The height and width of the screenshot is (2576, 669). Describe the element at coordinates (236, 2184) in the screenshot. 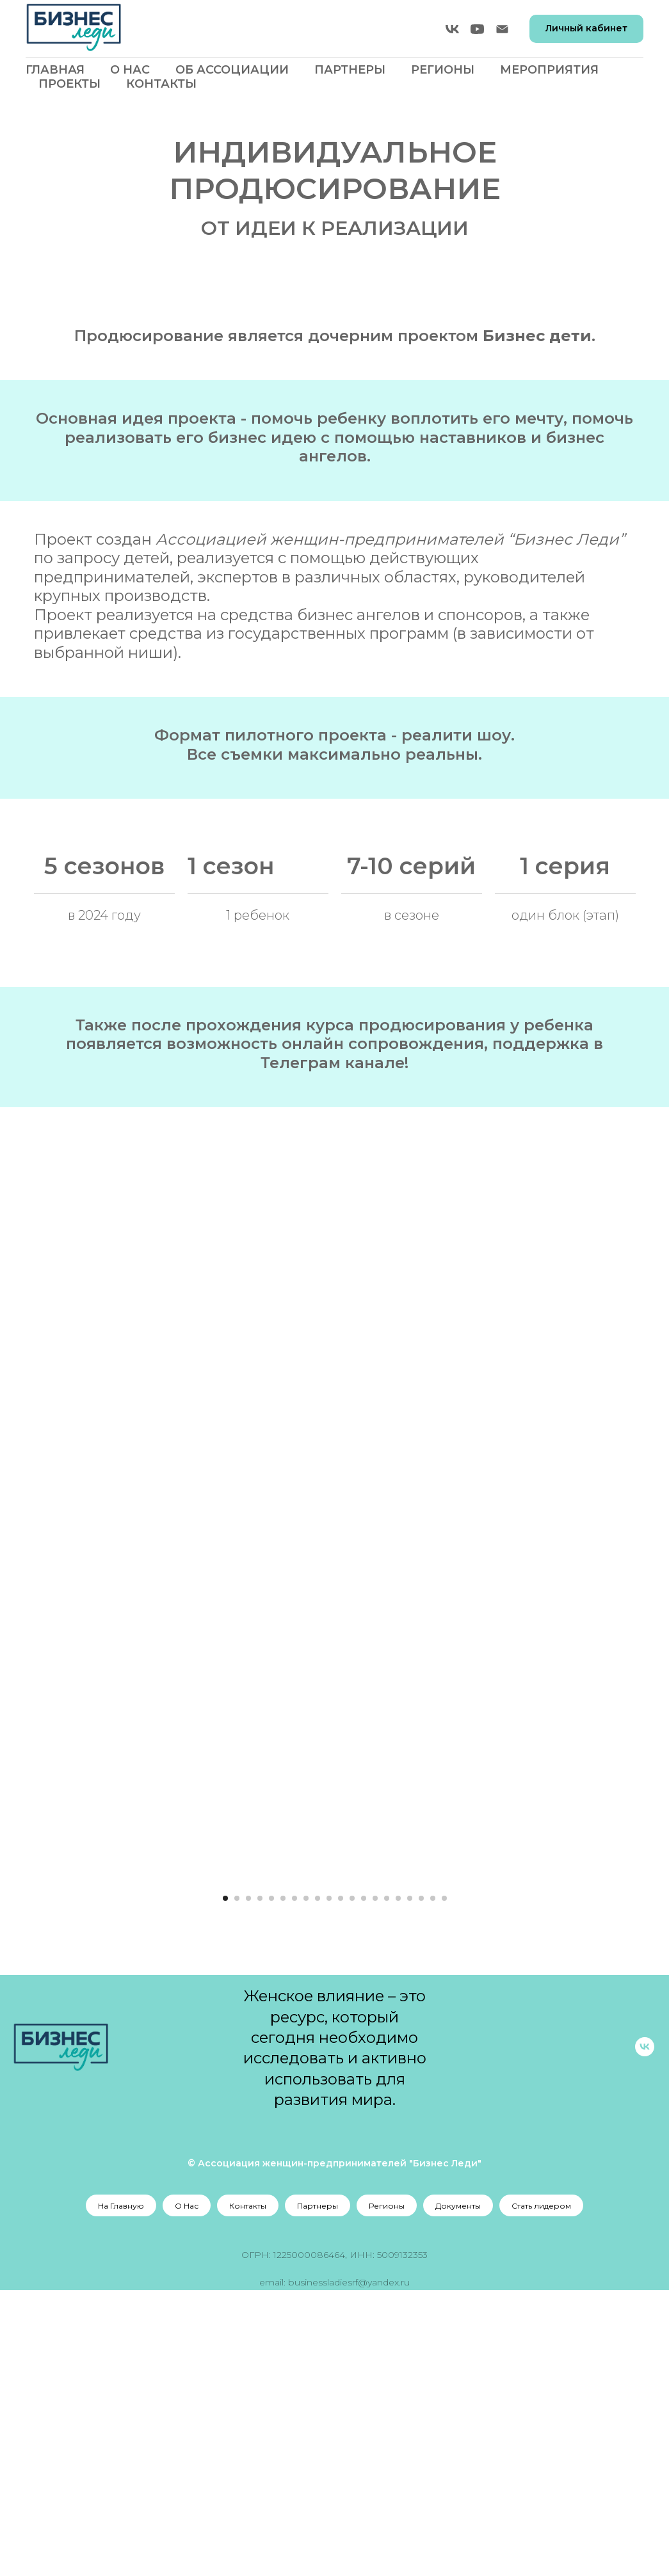

I see `[Перейти к слайду 2]` at that location.